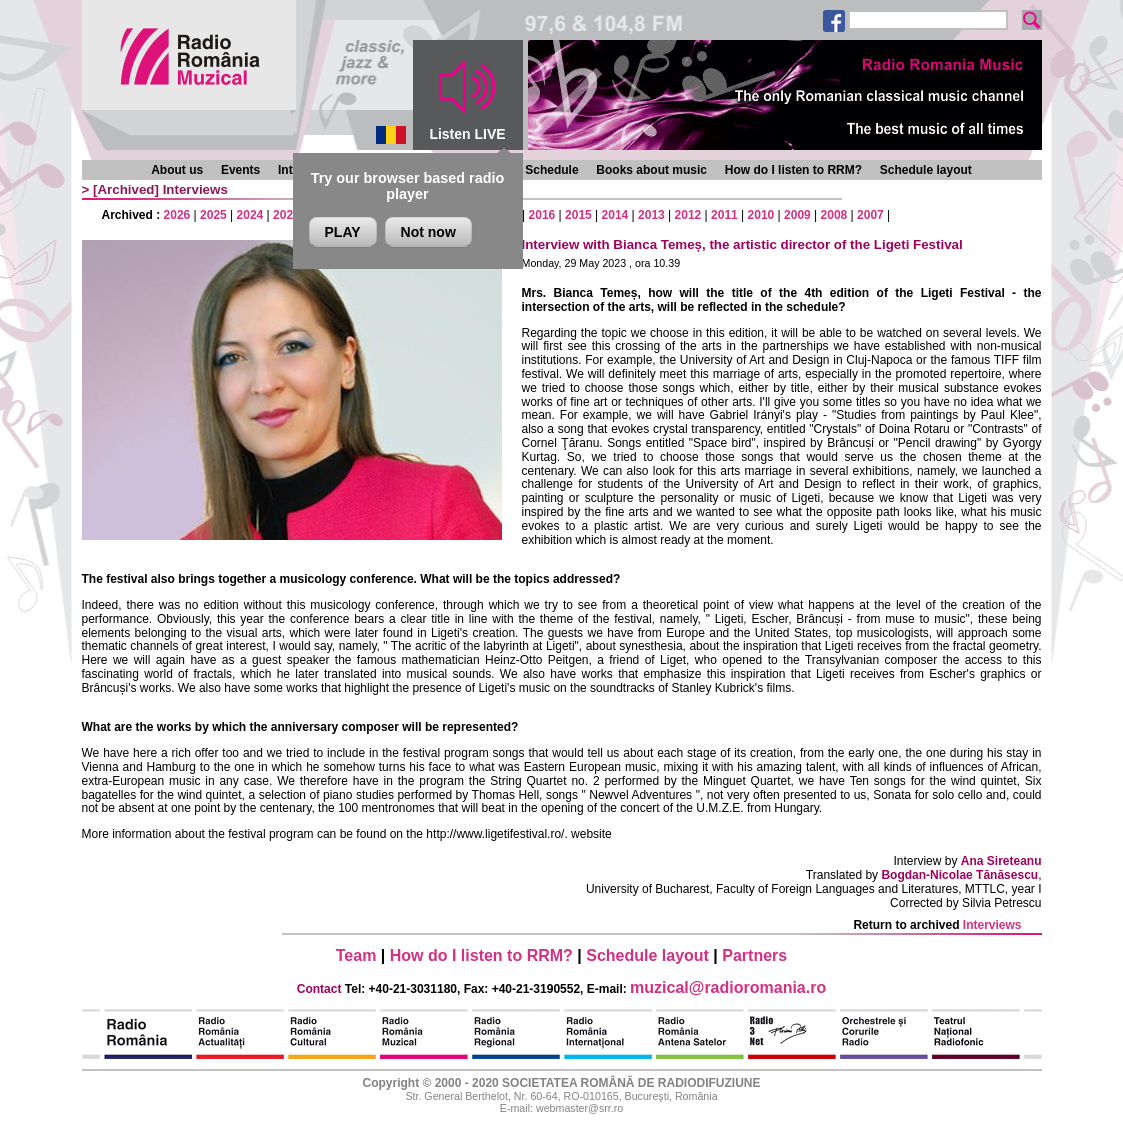 Image resolution: width=1123 pixels, height=1131 pixels. Describe the element at coordinates (343, 232) in the screenshot. I see `PLAY` at that location.